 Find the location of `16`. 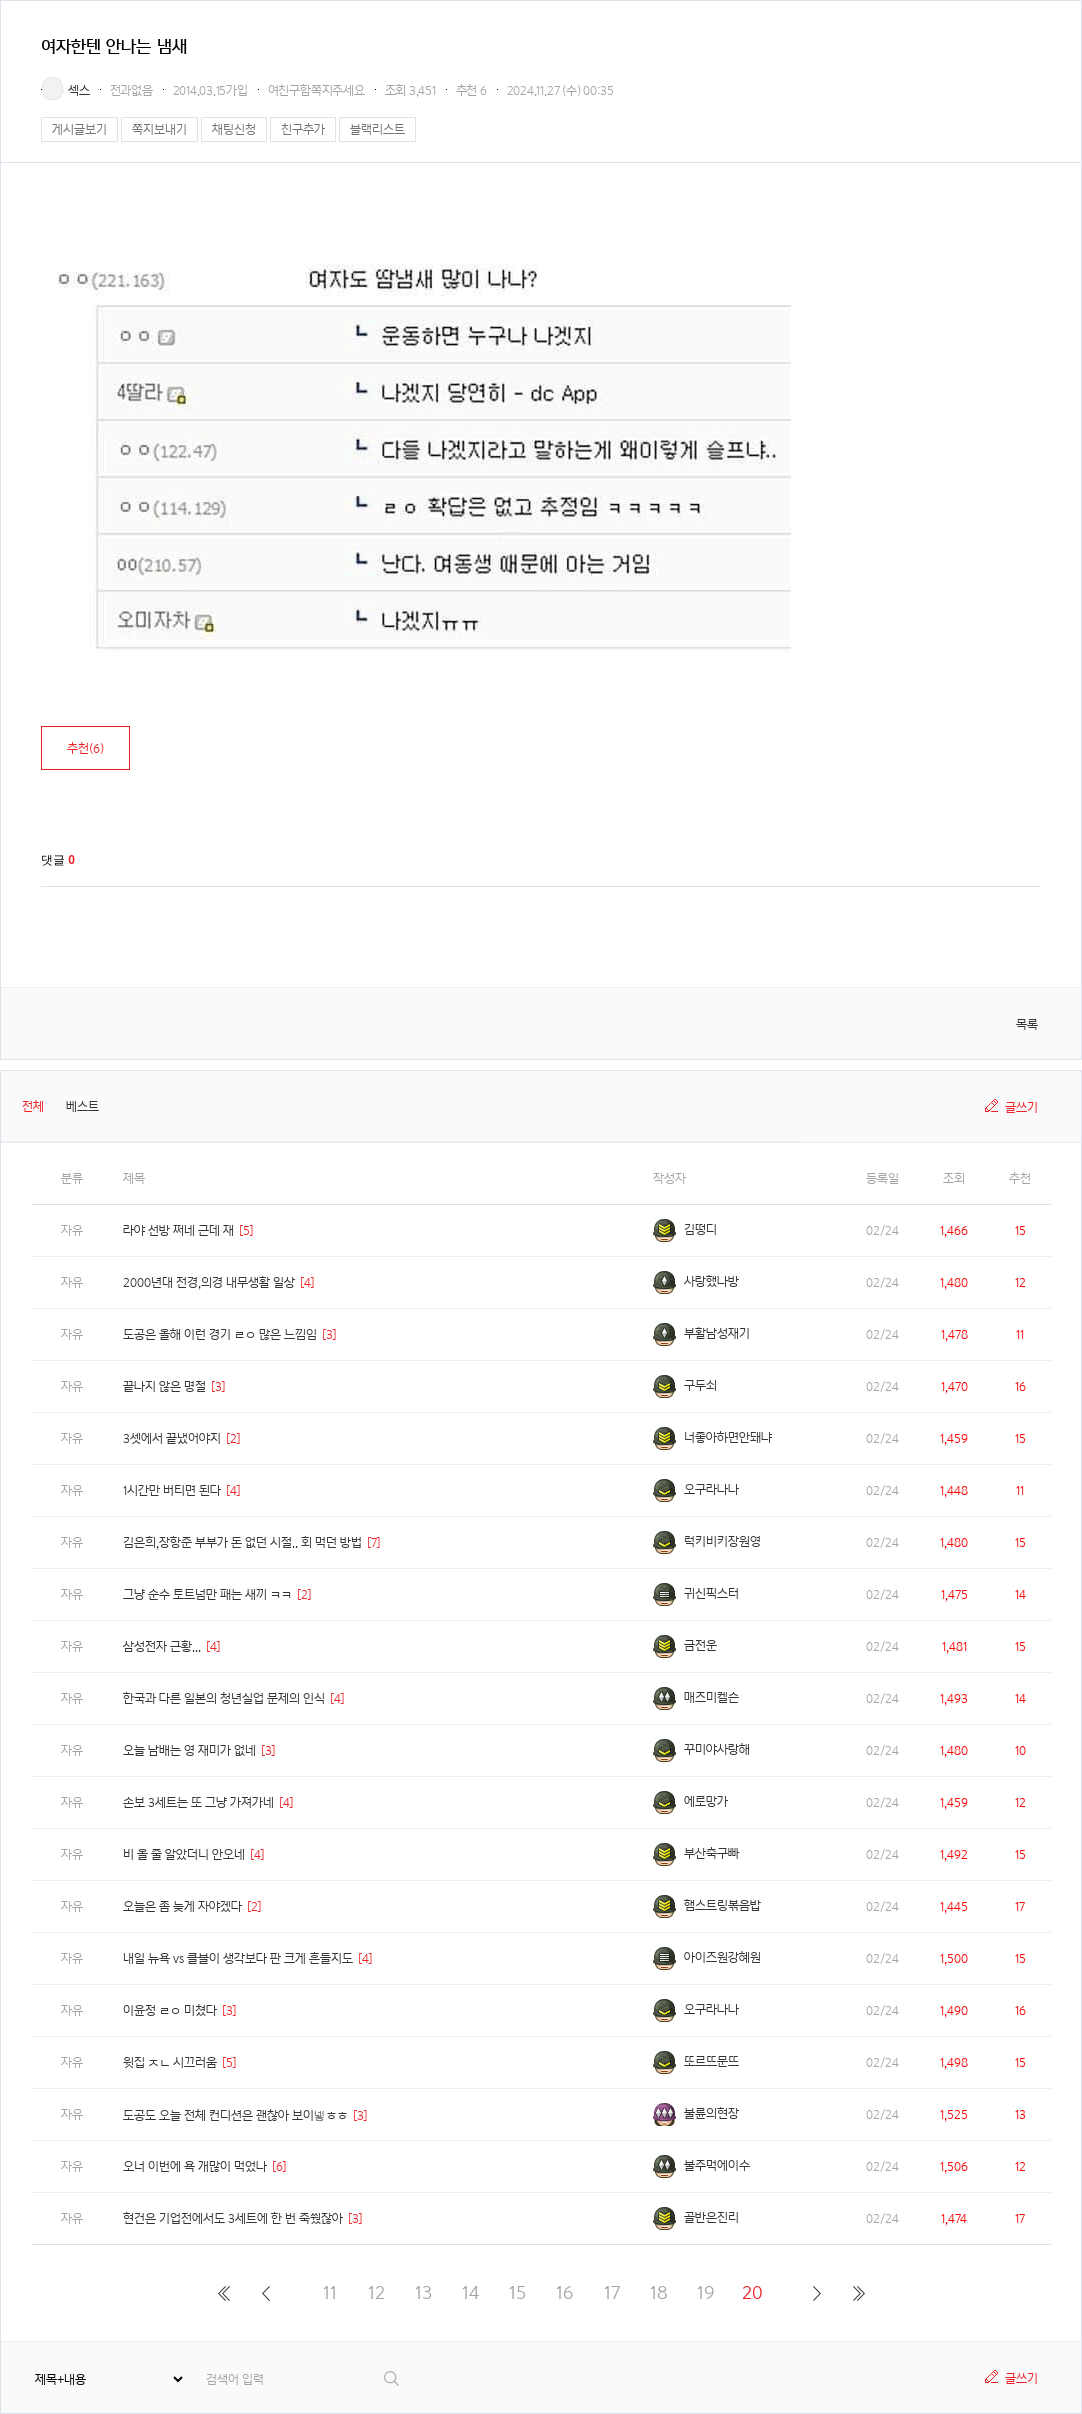

16 is located at coordinates (564, 2292).